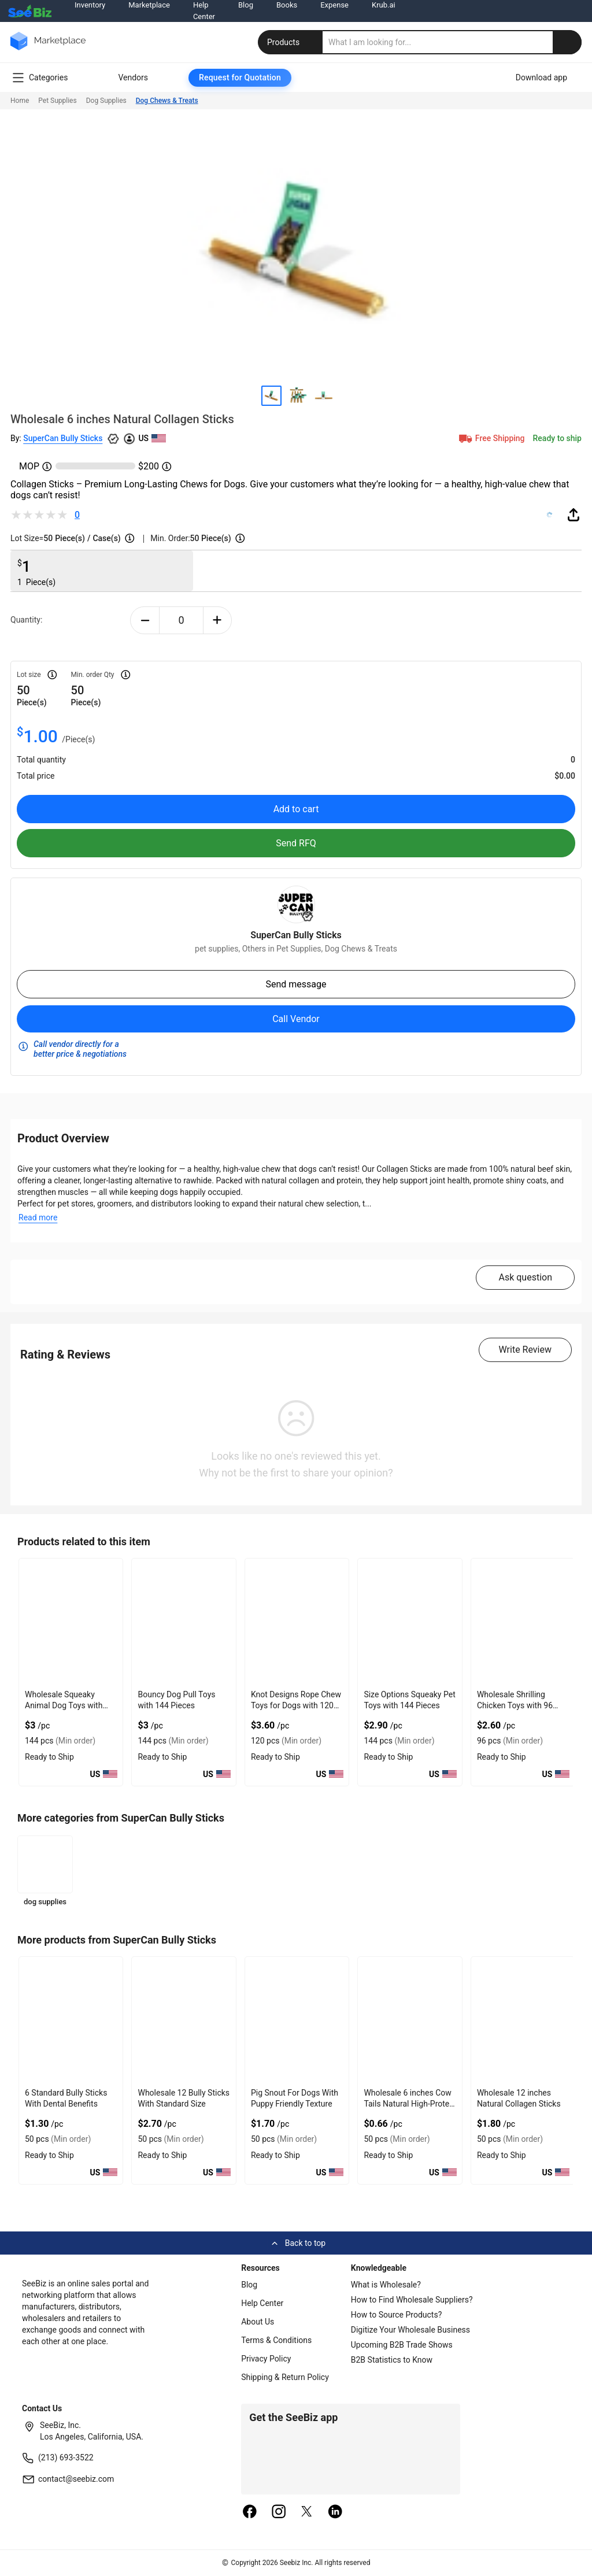 The height and width of the screenshot is (2576, 592). Describe the element at coordinates (515, 1705) in the screenshot. I see `Wholesale Shrilling Chicken Toys with 96 Pieces` at that location.